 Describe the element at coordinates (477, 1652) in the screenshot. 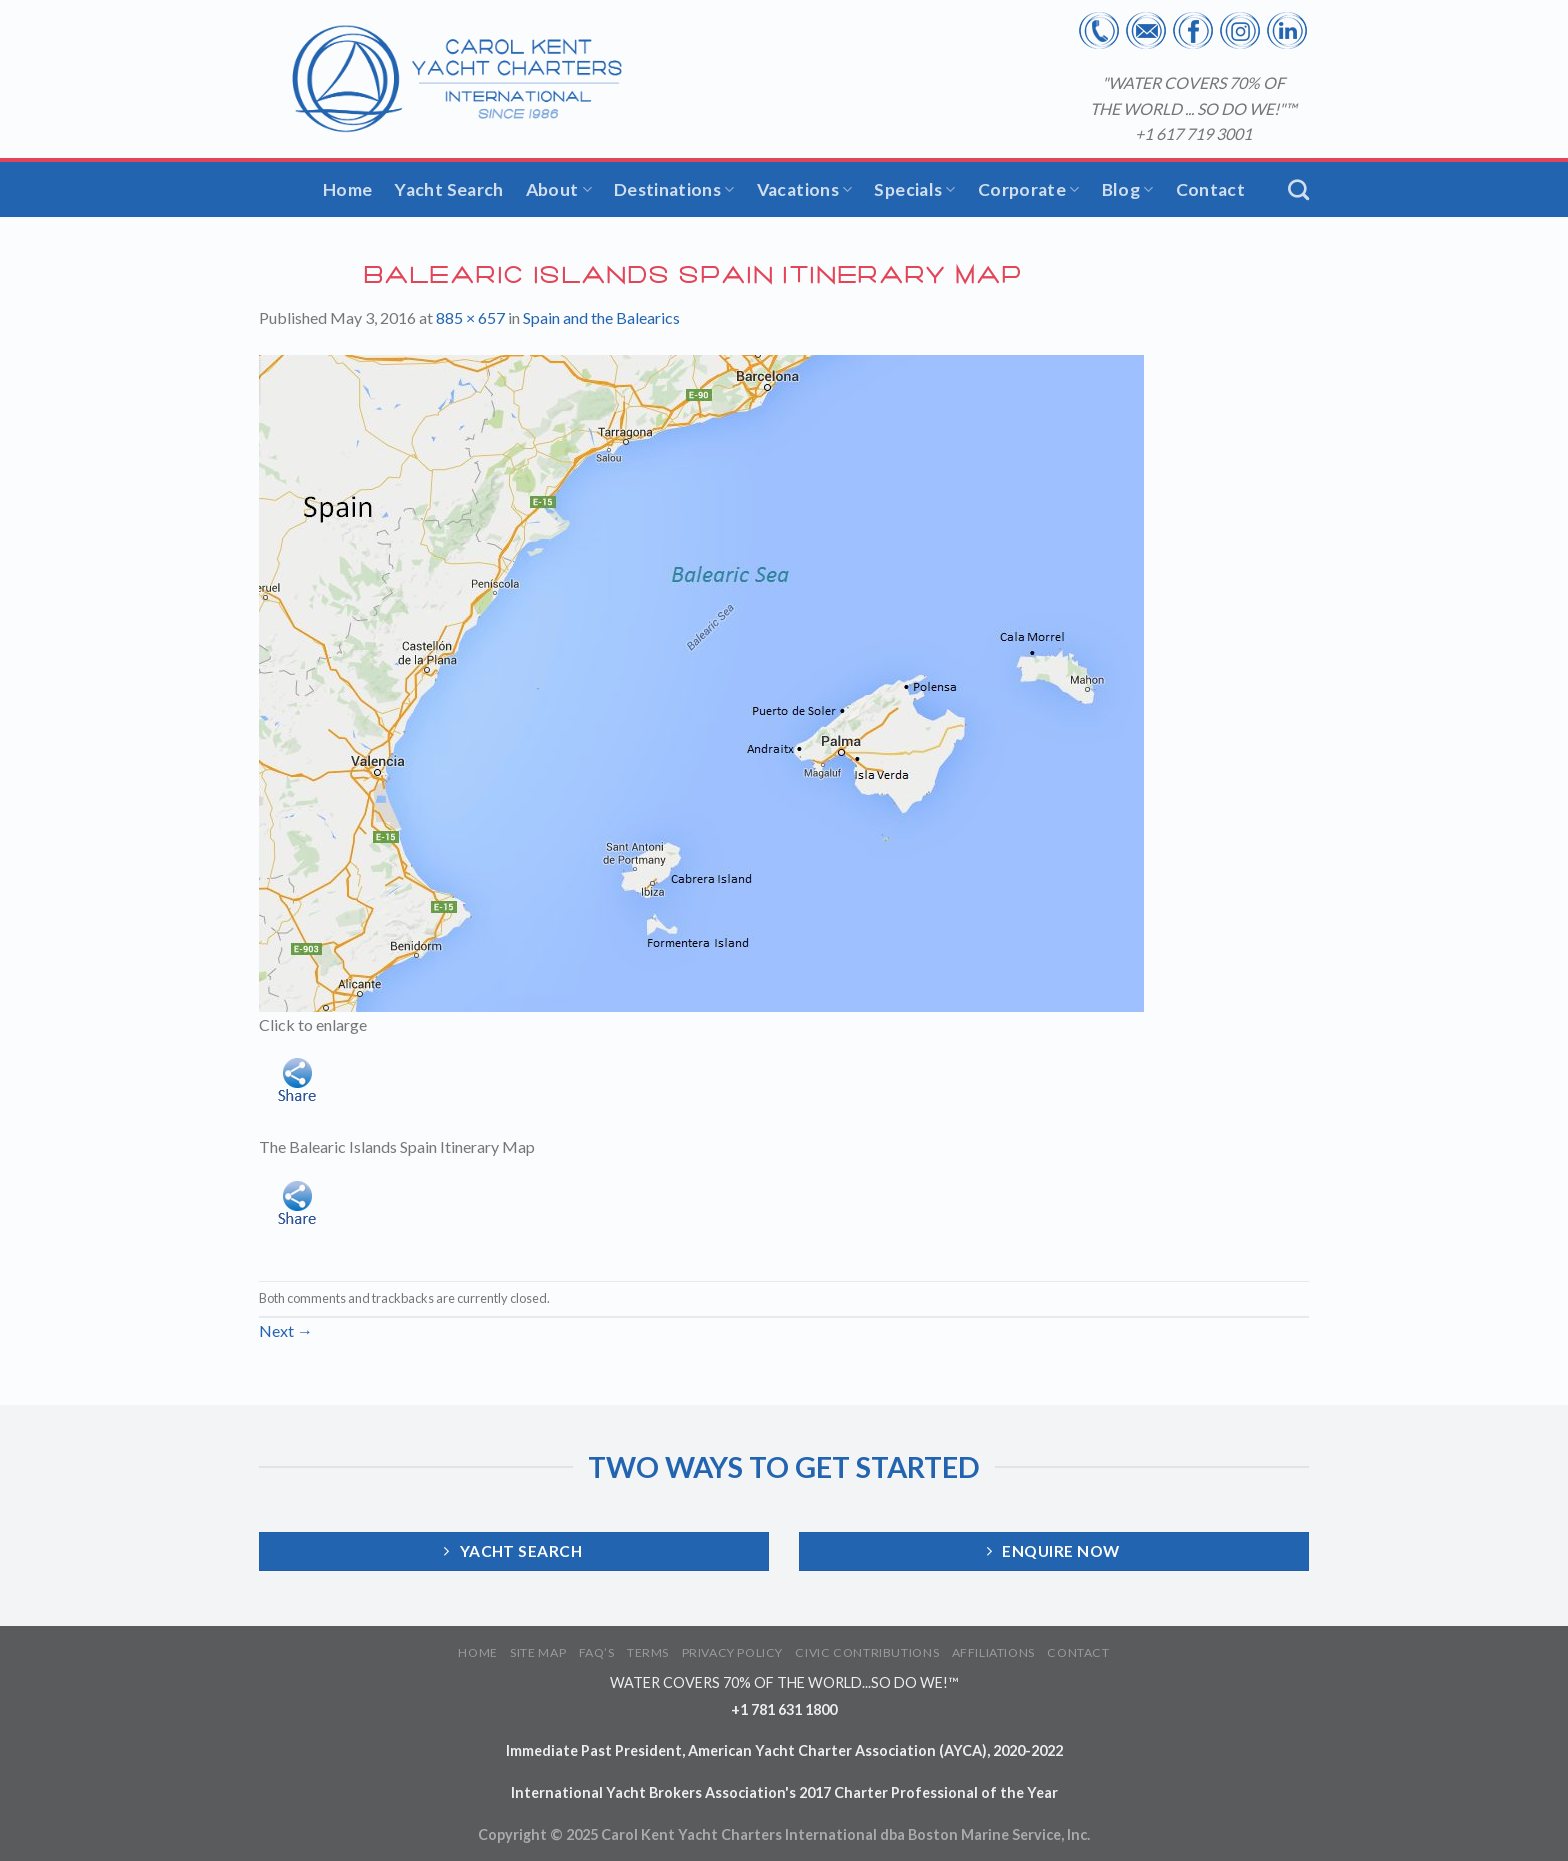

I see `HOME` at that location.